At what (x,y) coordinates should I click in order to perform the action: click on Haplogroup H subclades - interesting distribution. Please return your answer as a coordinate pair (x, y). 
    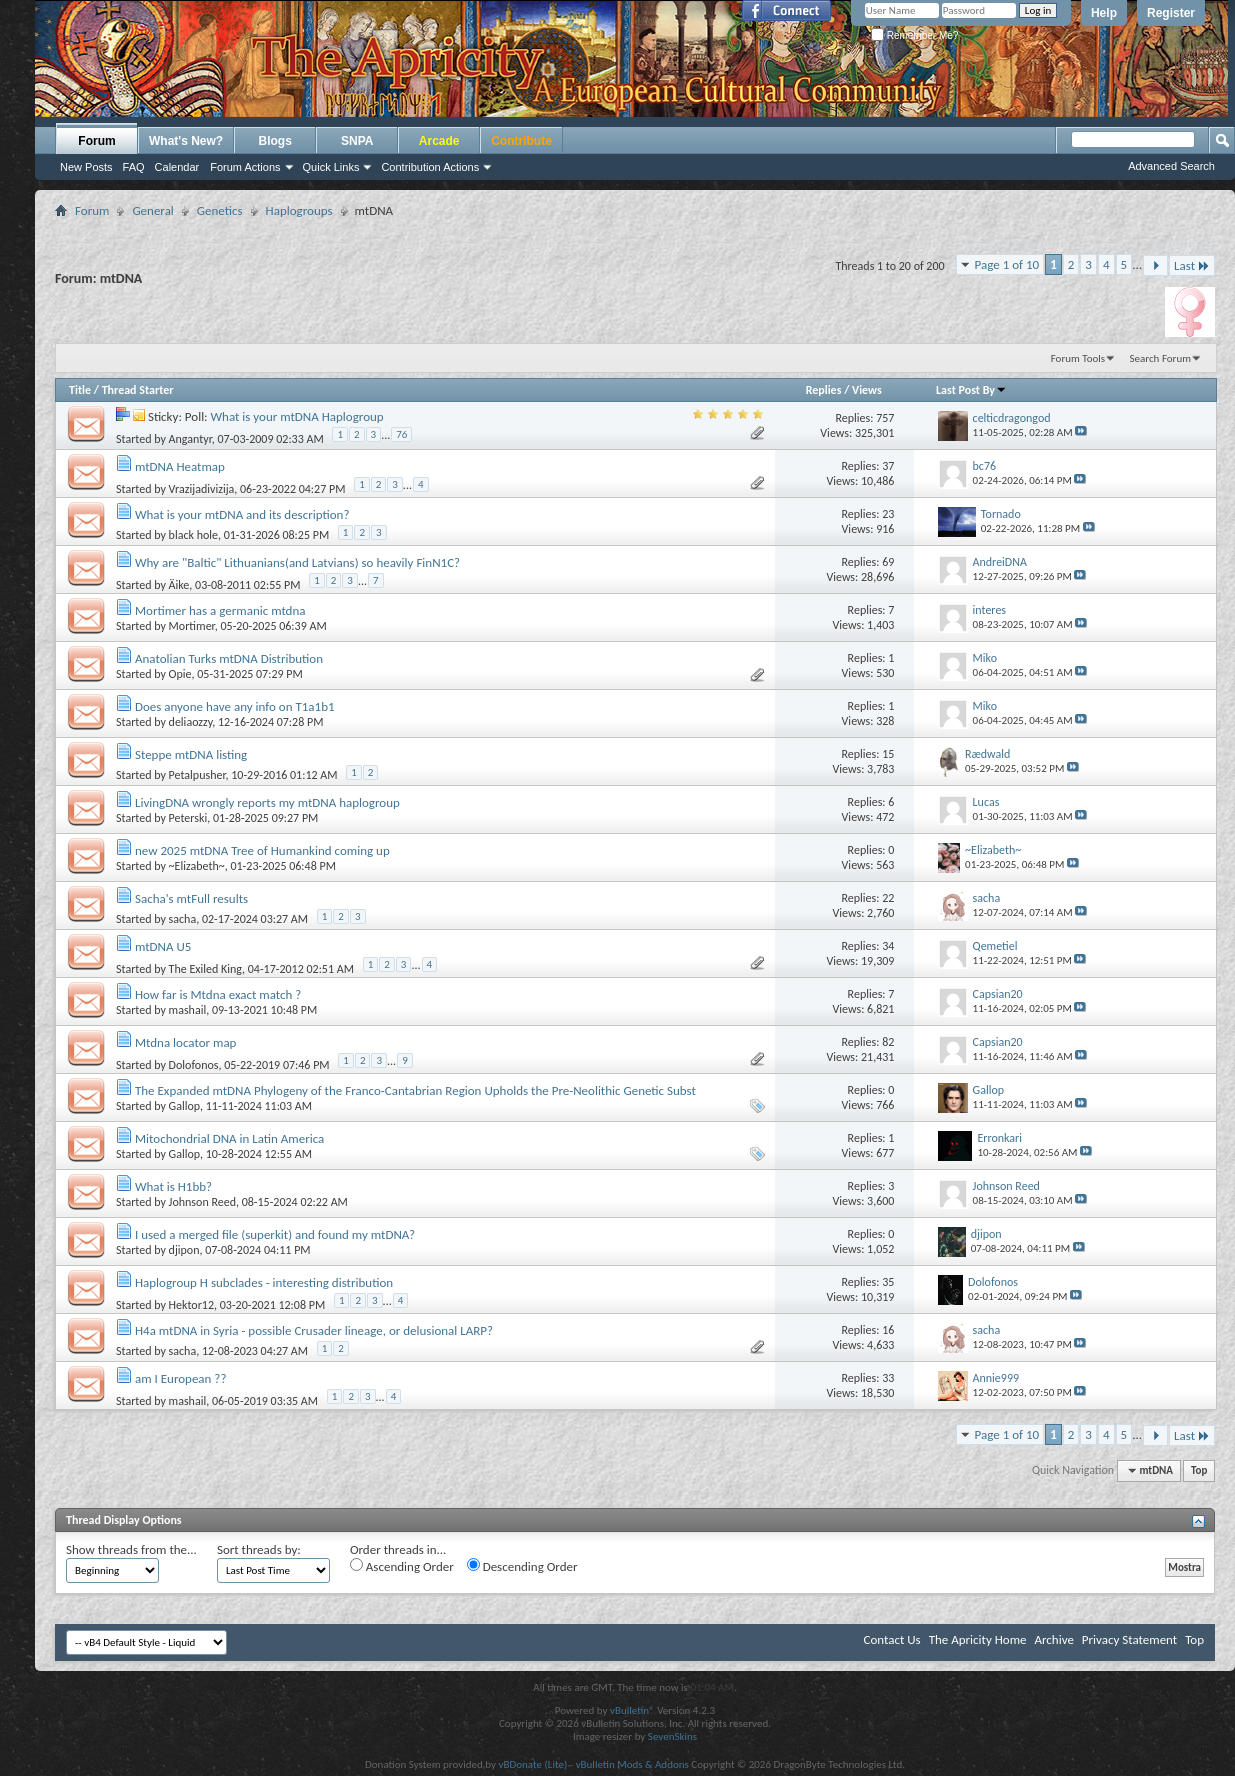
    Looking at the image, I should click on (264, 1282).